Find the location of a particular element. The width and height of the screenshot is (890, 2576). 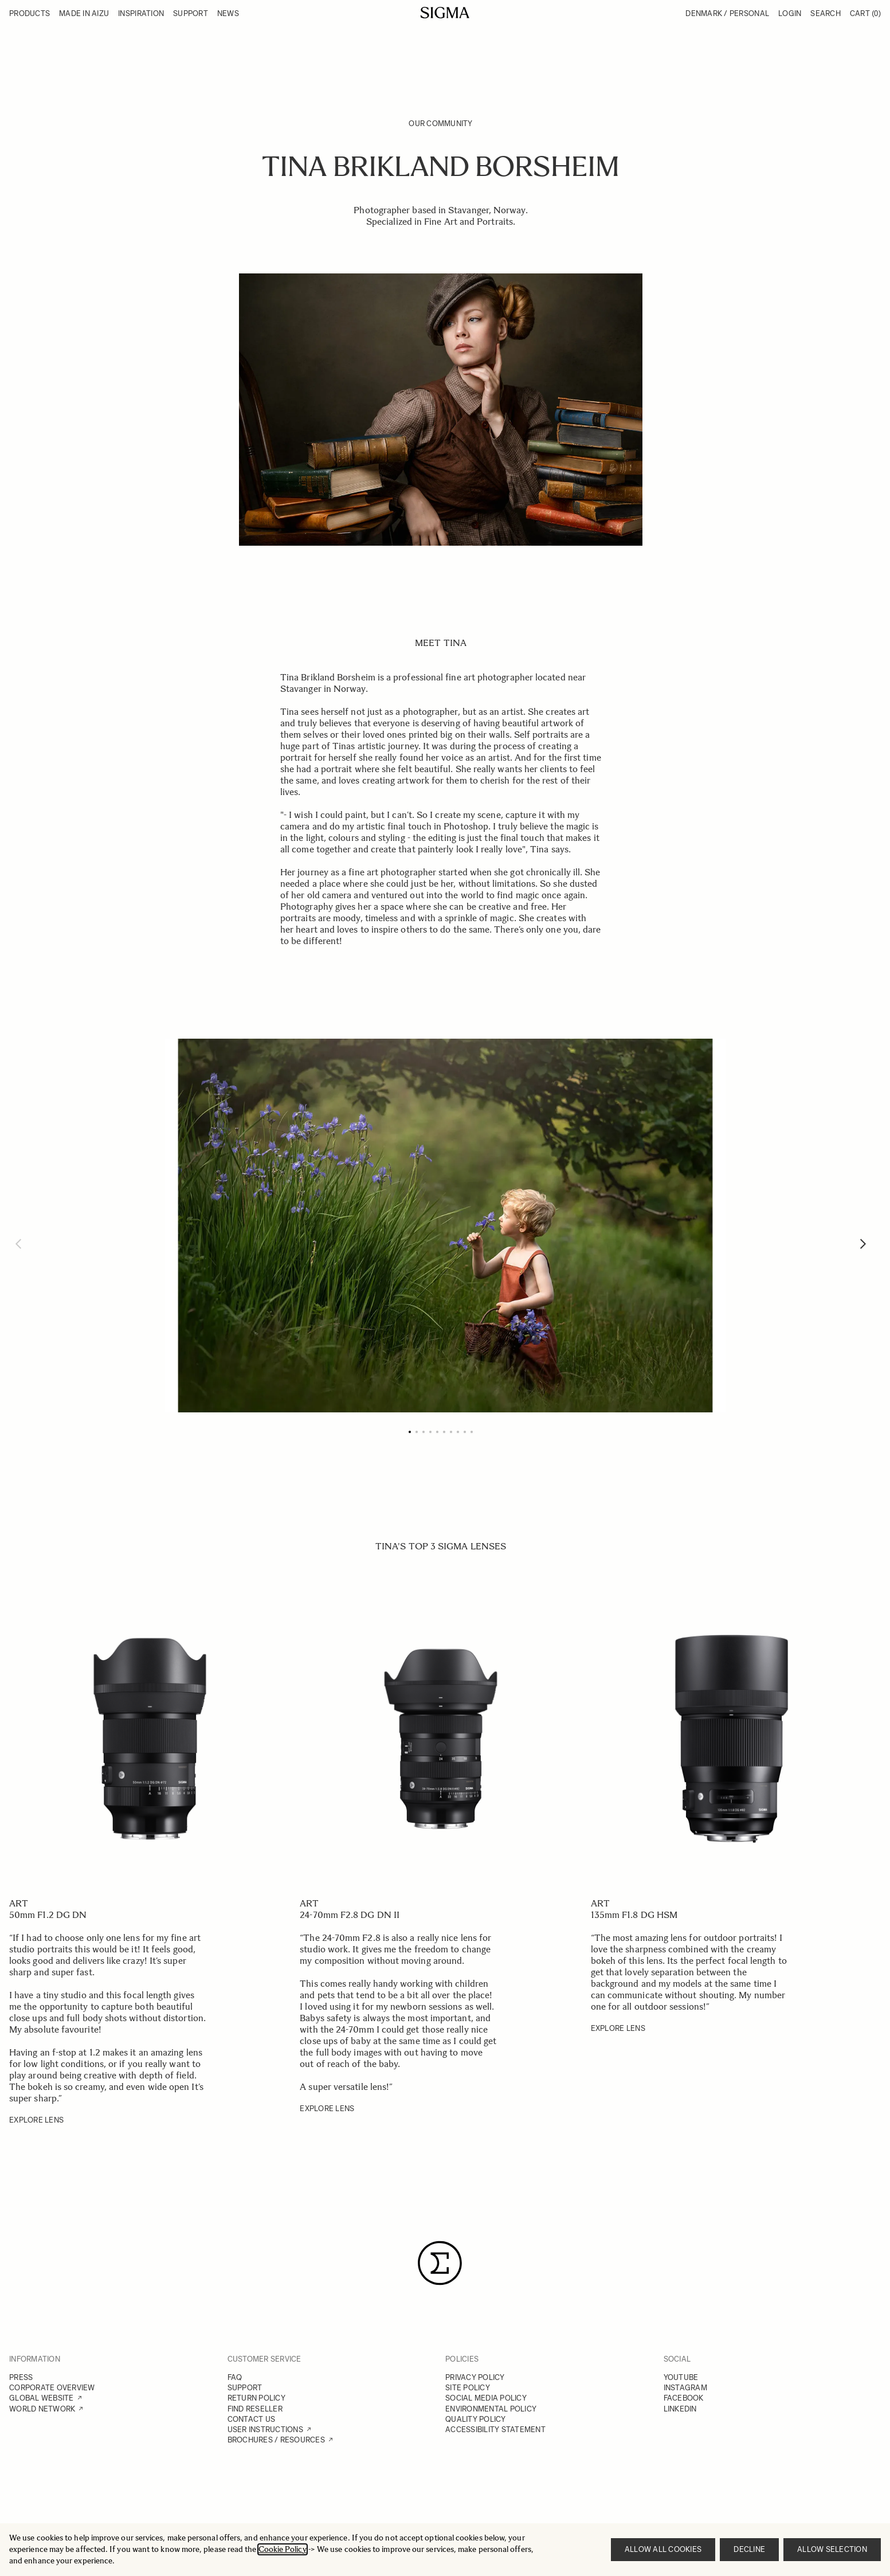

ENVIRONMENTAL POLICY is located at coordinates (490, 2409).